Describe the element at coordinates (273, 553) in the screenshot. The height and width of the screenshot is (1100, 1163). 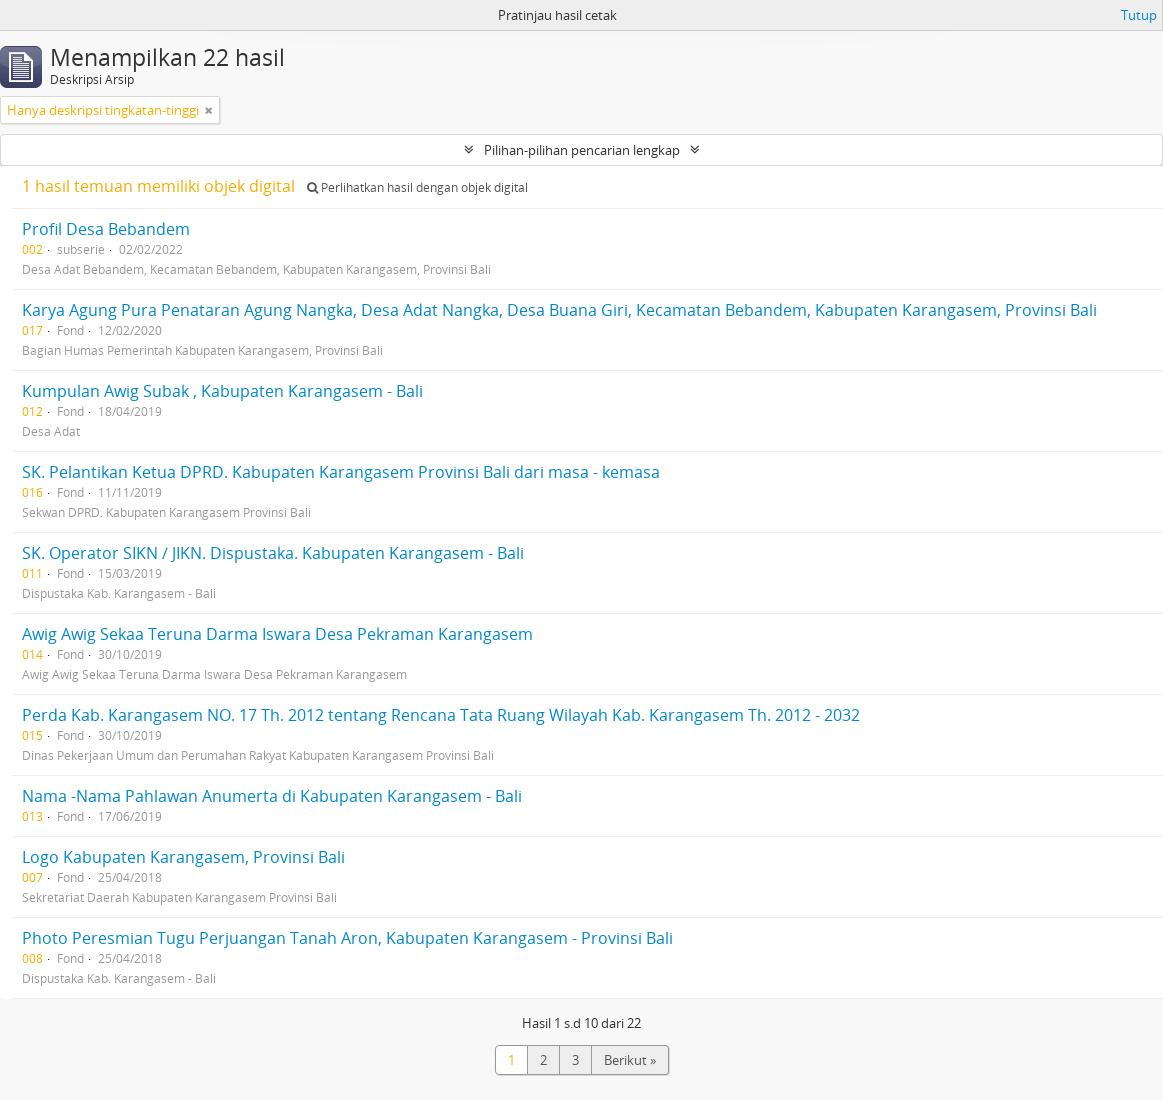
I see `SK. Operator SIKN / JIKN. Dispustaka. Kabupaten Karangasem - Bali` at that location.